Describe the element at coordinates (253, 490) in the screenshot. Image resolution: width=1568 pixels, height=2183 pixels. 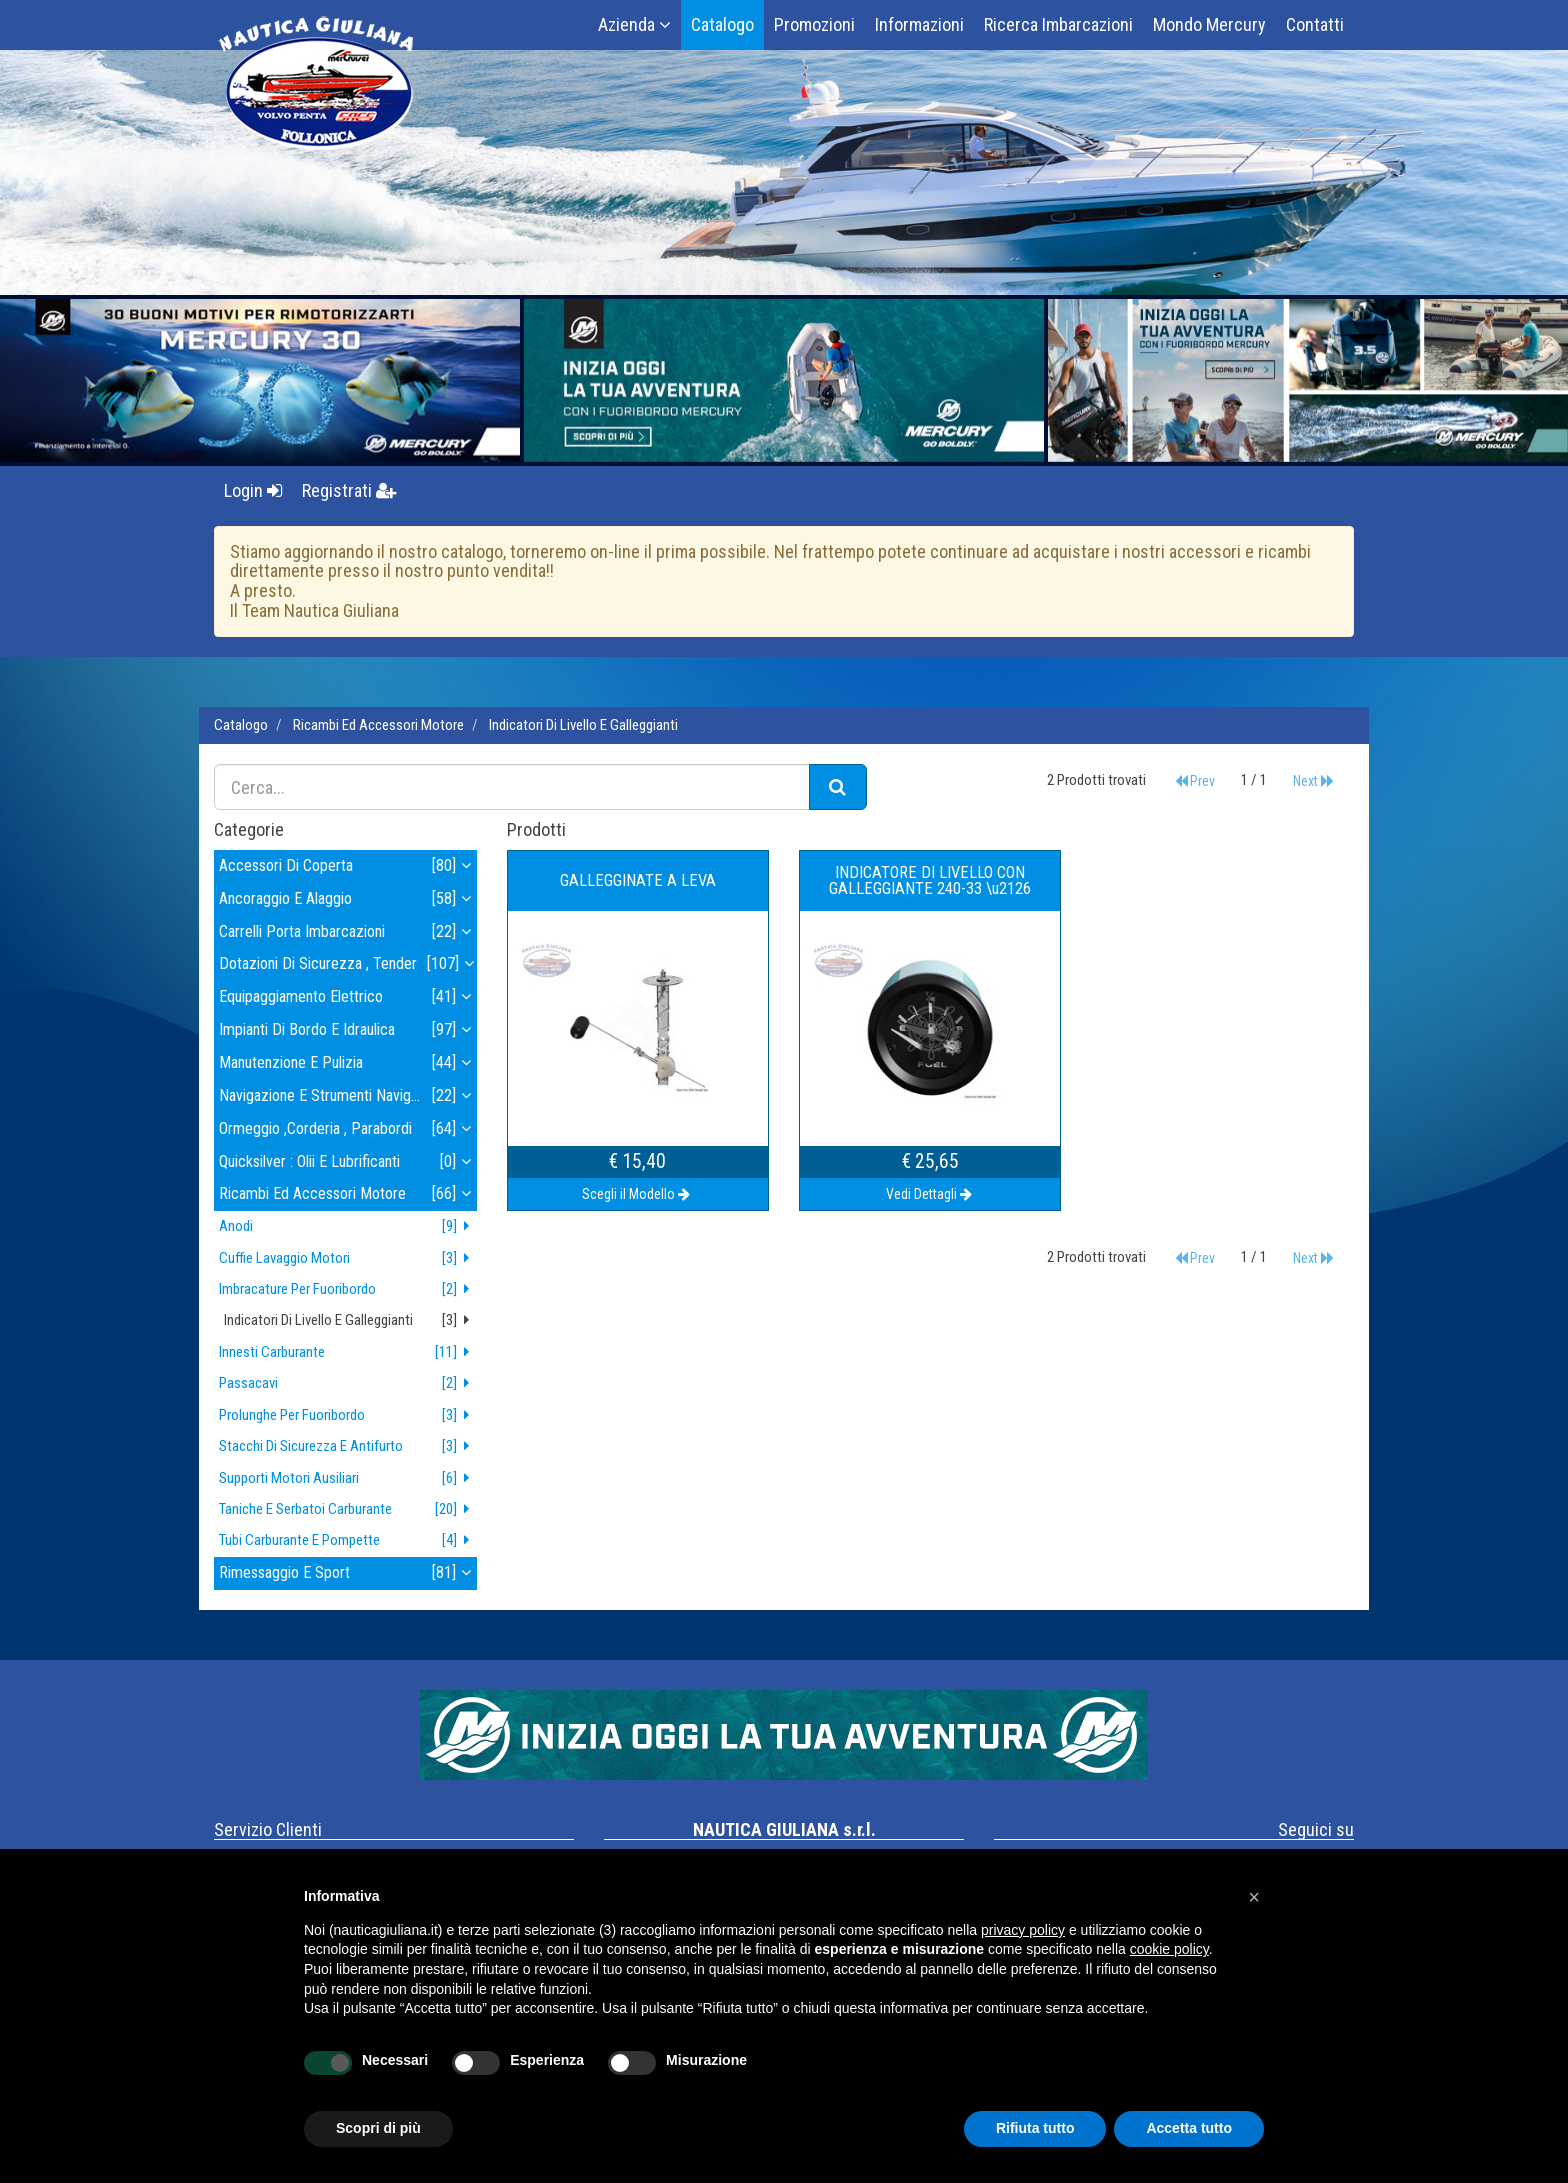
I see `Login` at that location.